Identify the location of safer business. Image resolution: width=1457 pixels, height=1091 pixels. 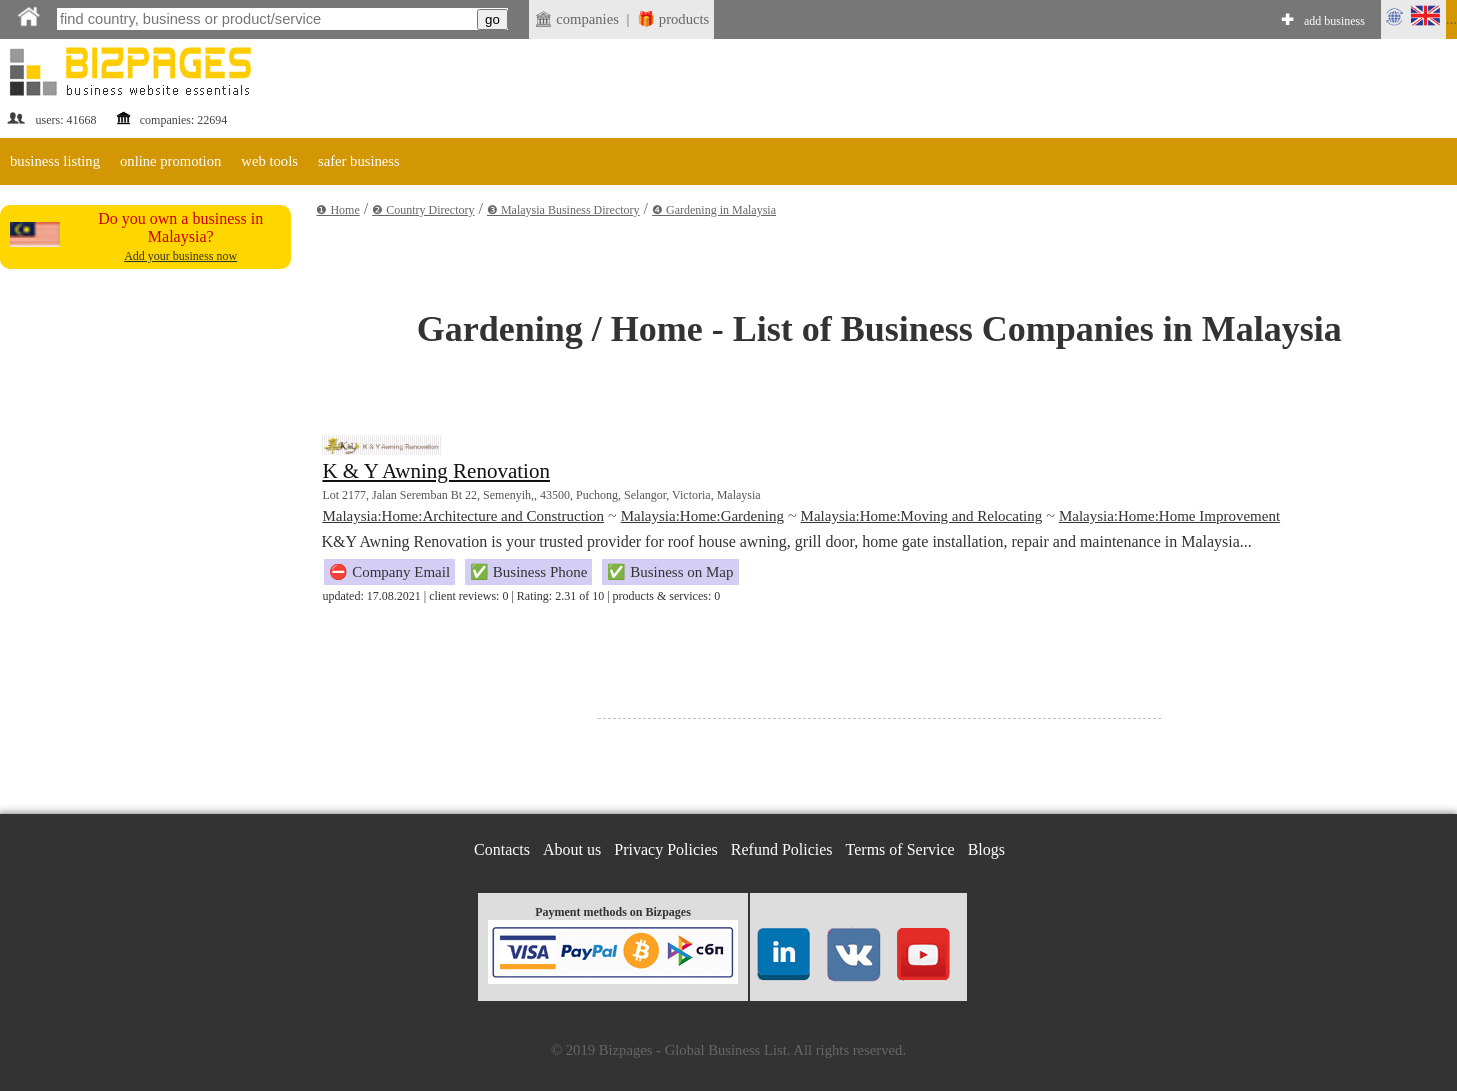
(359, 161).